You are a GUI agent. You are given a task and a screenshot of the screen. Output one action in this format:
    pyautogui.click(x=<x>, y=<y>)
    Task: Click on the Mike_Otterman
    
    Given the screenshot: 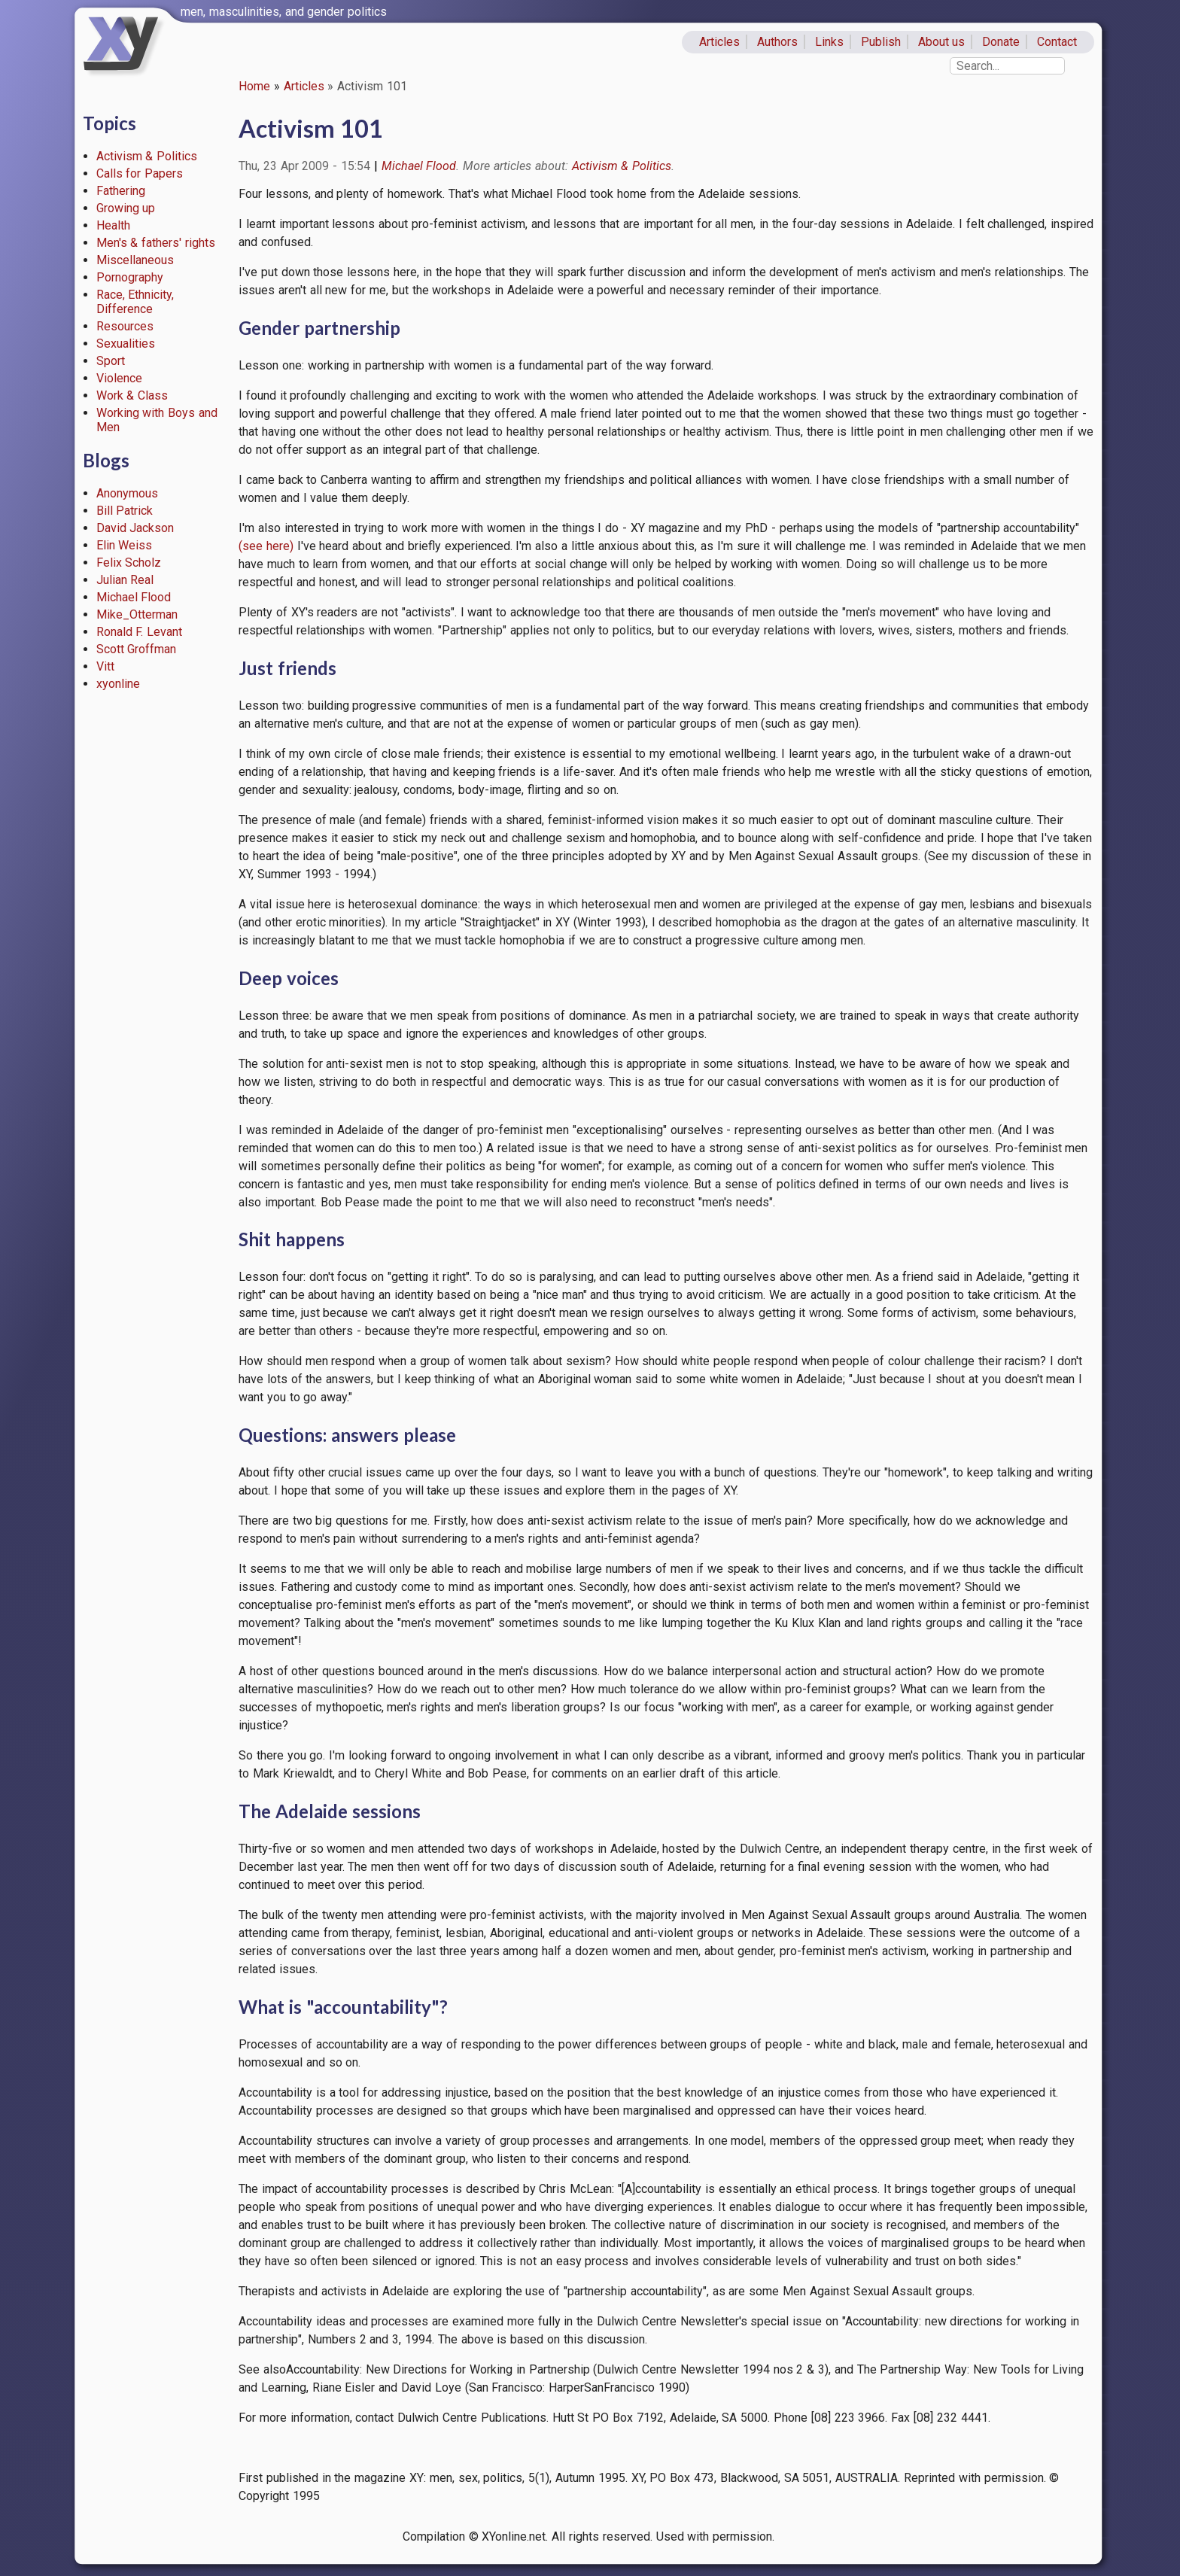 What is the action you would take?
    pyautogui.click(x=137, y=614)
    